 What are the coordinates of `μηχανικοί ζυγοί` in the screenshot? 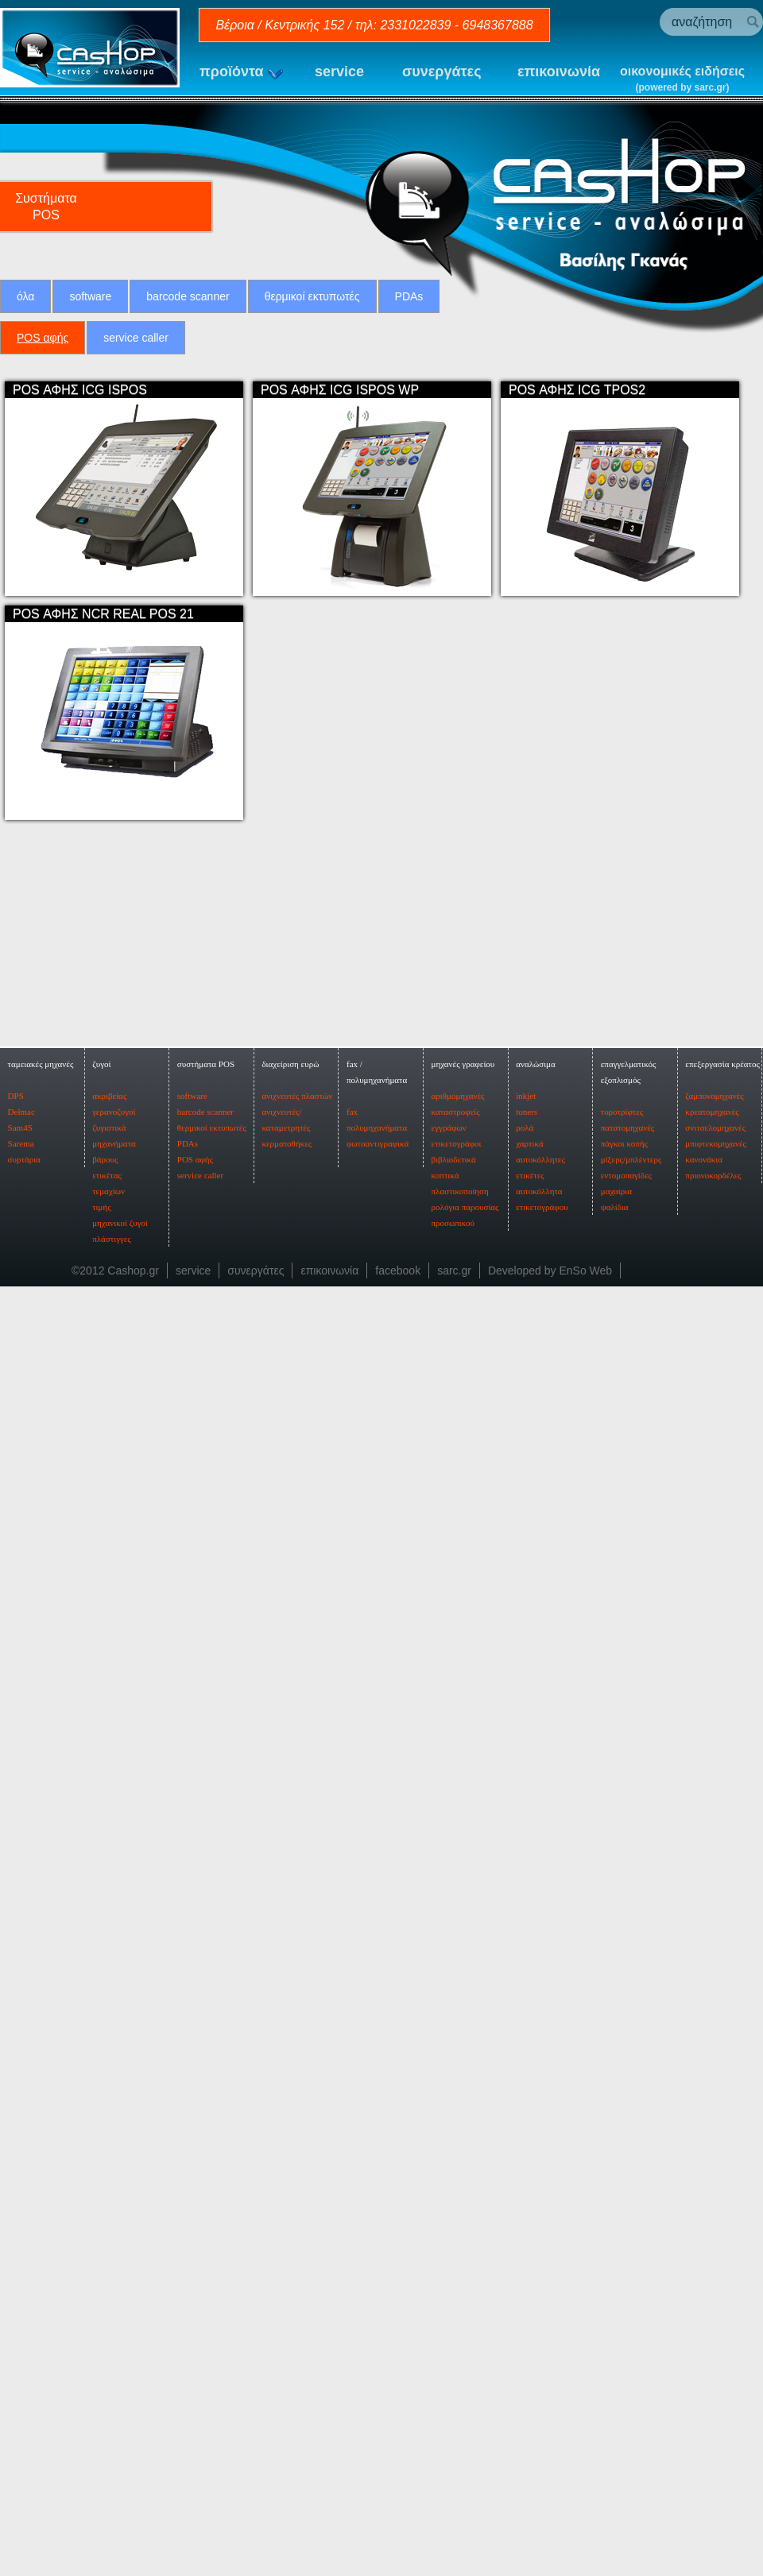 It's located at (120, 2369).